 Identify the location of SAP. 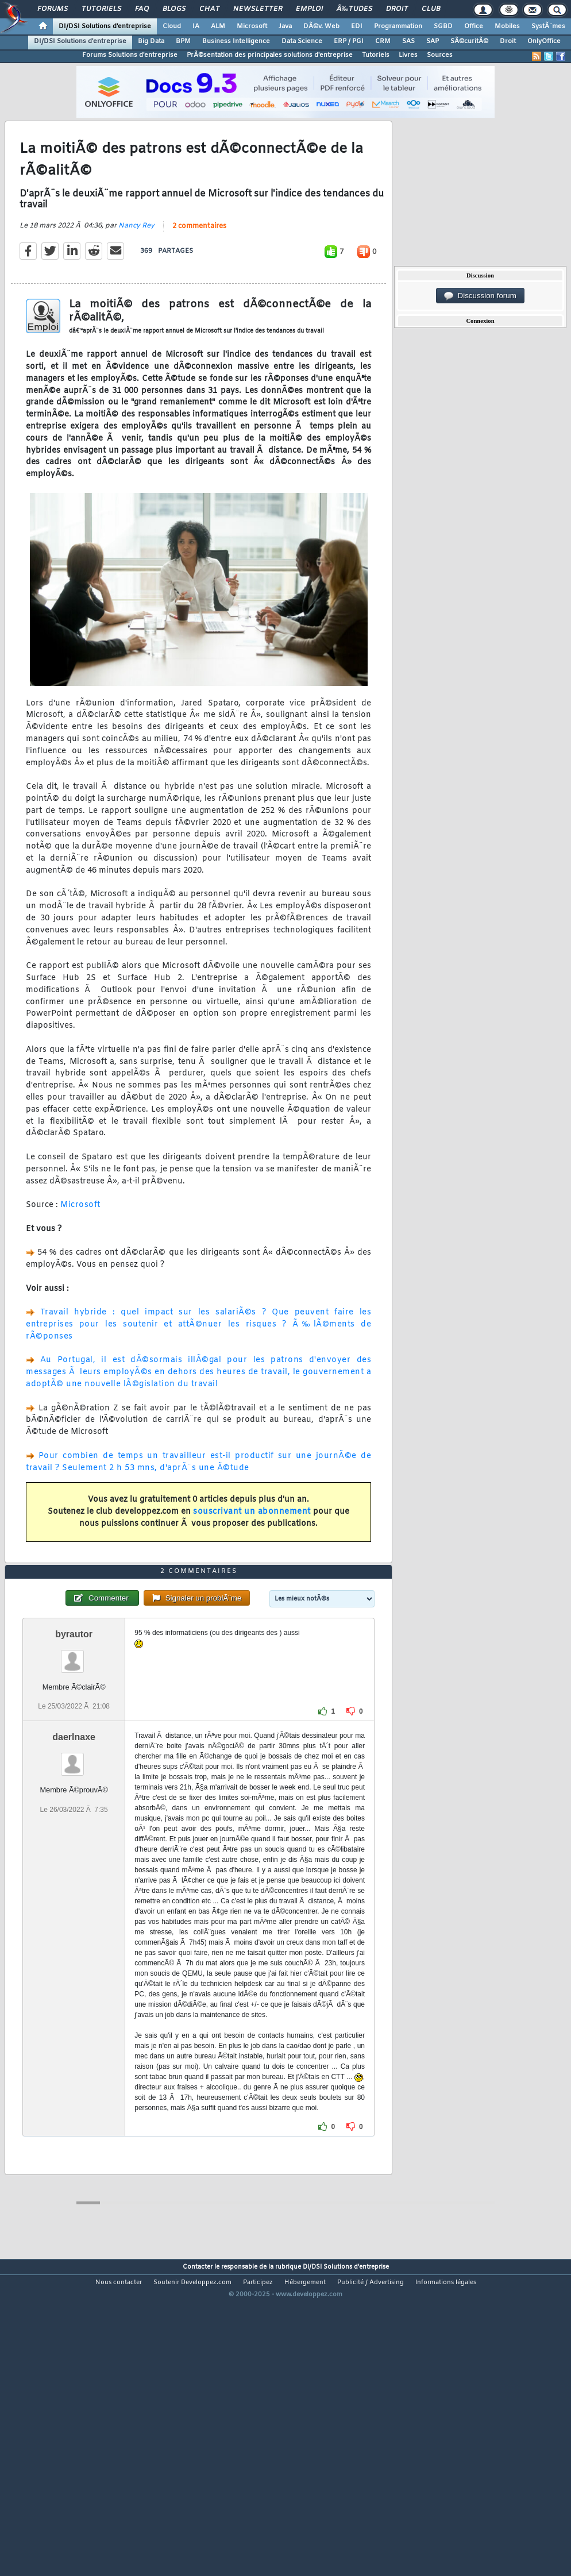
(432, 41).